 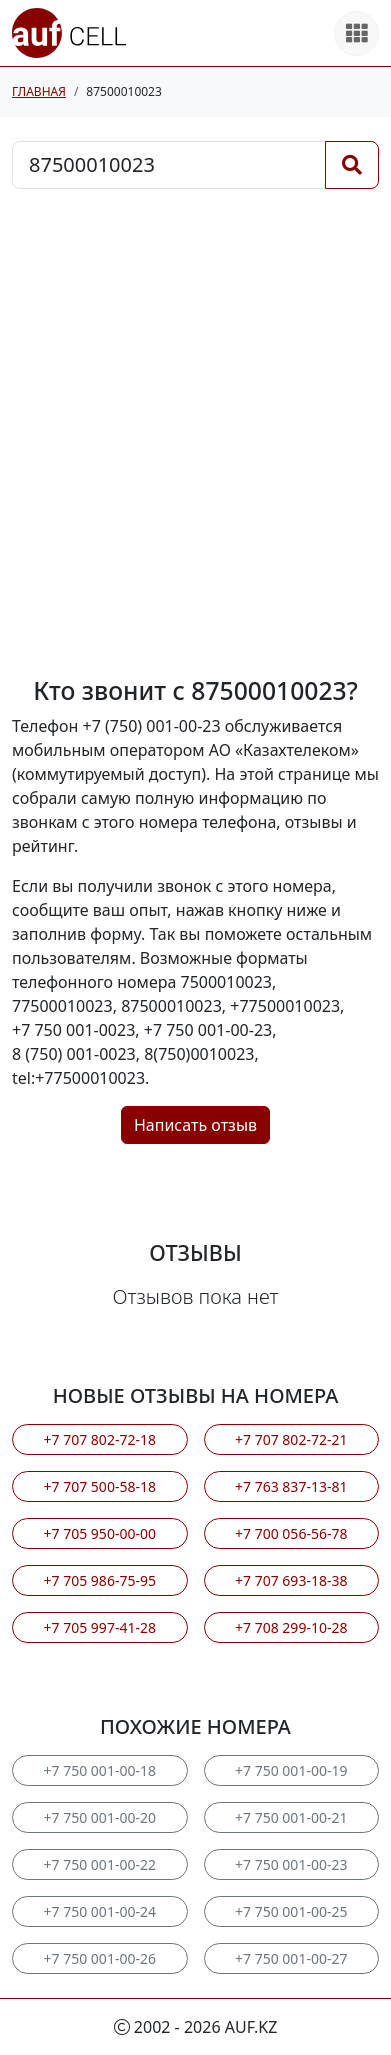 I want to click on +7 750 001-00-24, so click(x=100, y=1911).